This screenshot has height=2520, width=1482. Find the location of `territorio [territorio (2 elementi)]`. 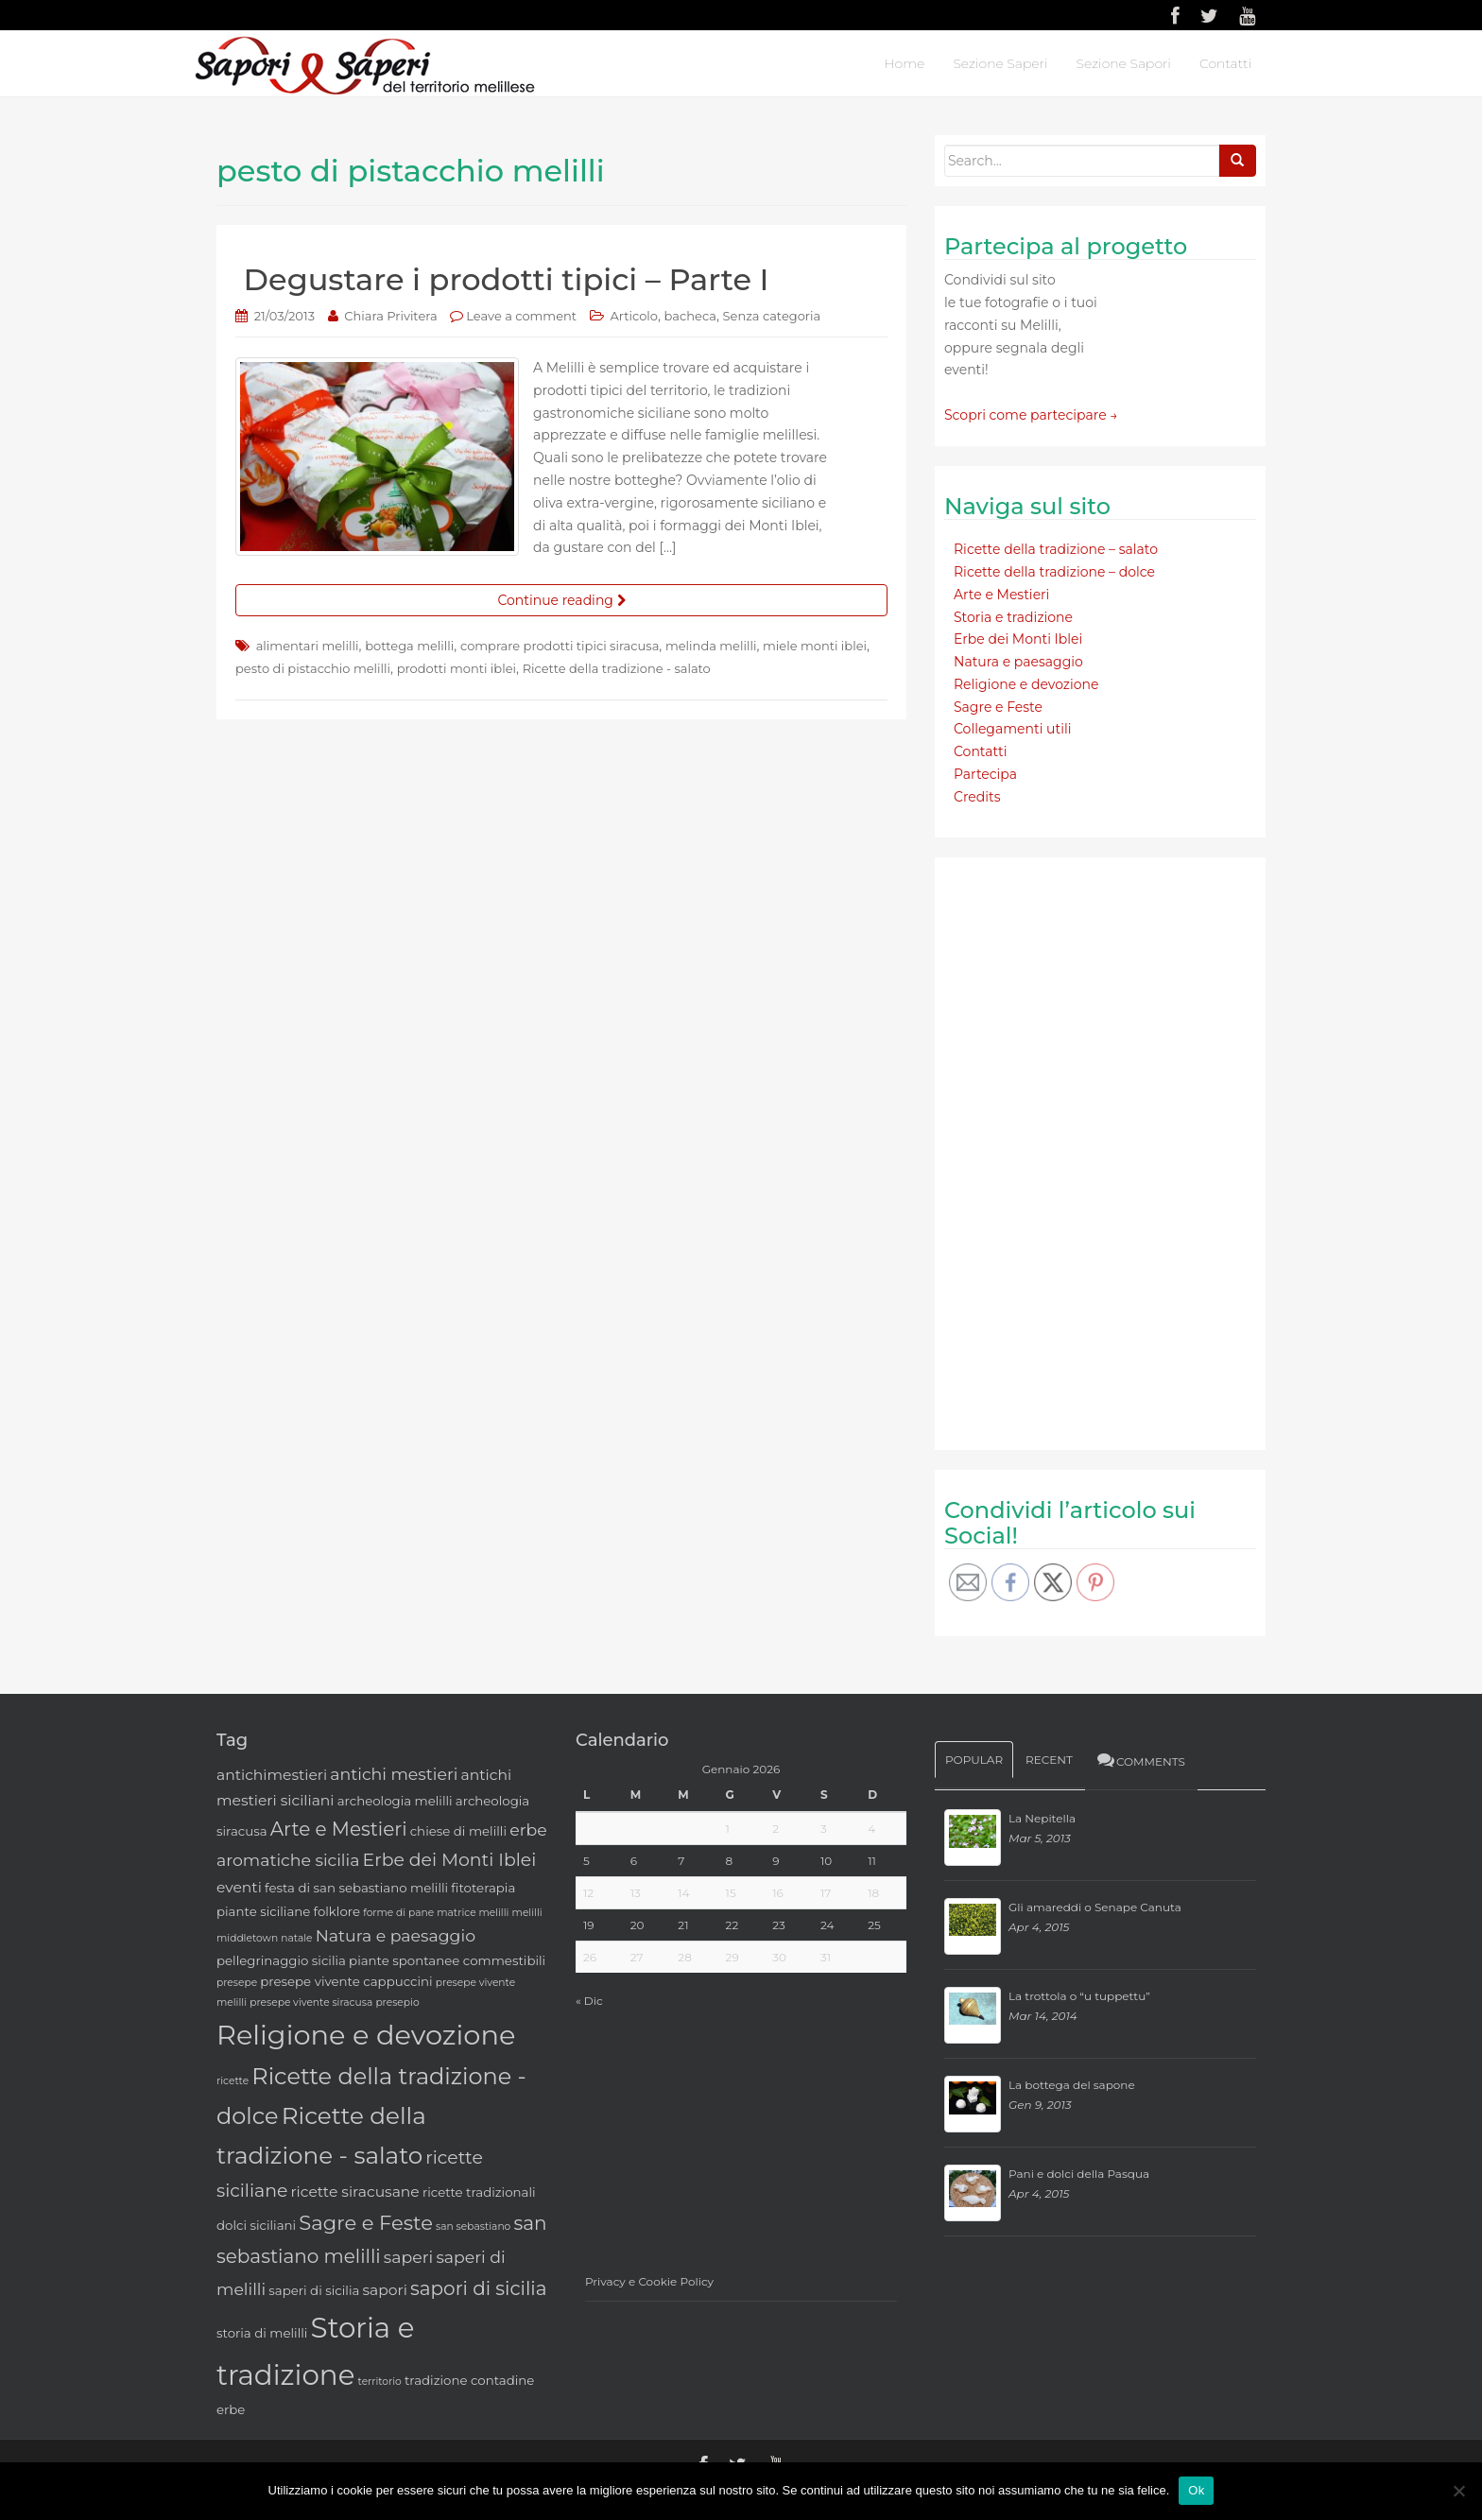

territorio [territorio (2 elementi)] is located at coordinates (380, 2381).